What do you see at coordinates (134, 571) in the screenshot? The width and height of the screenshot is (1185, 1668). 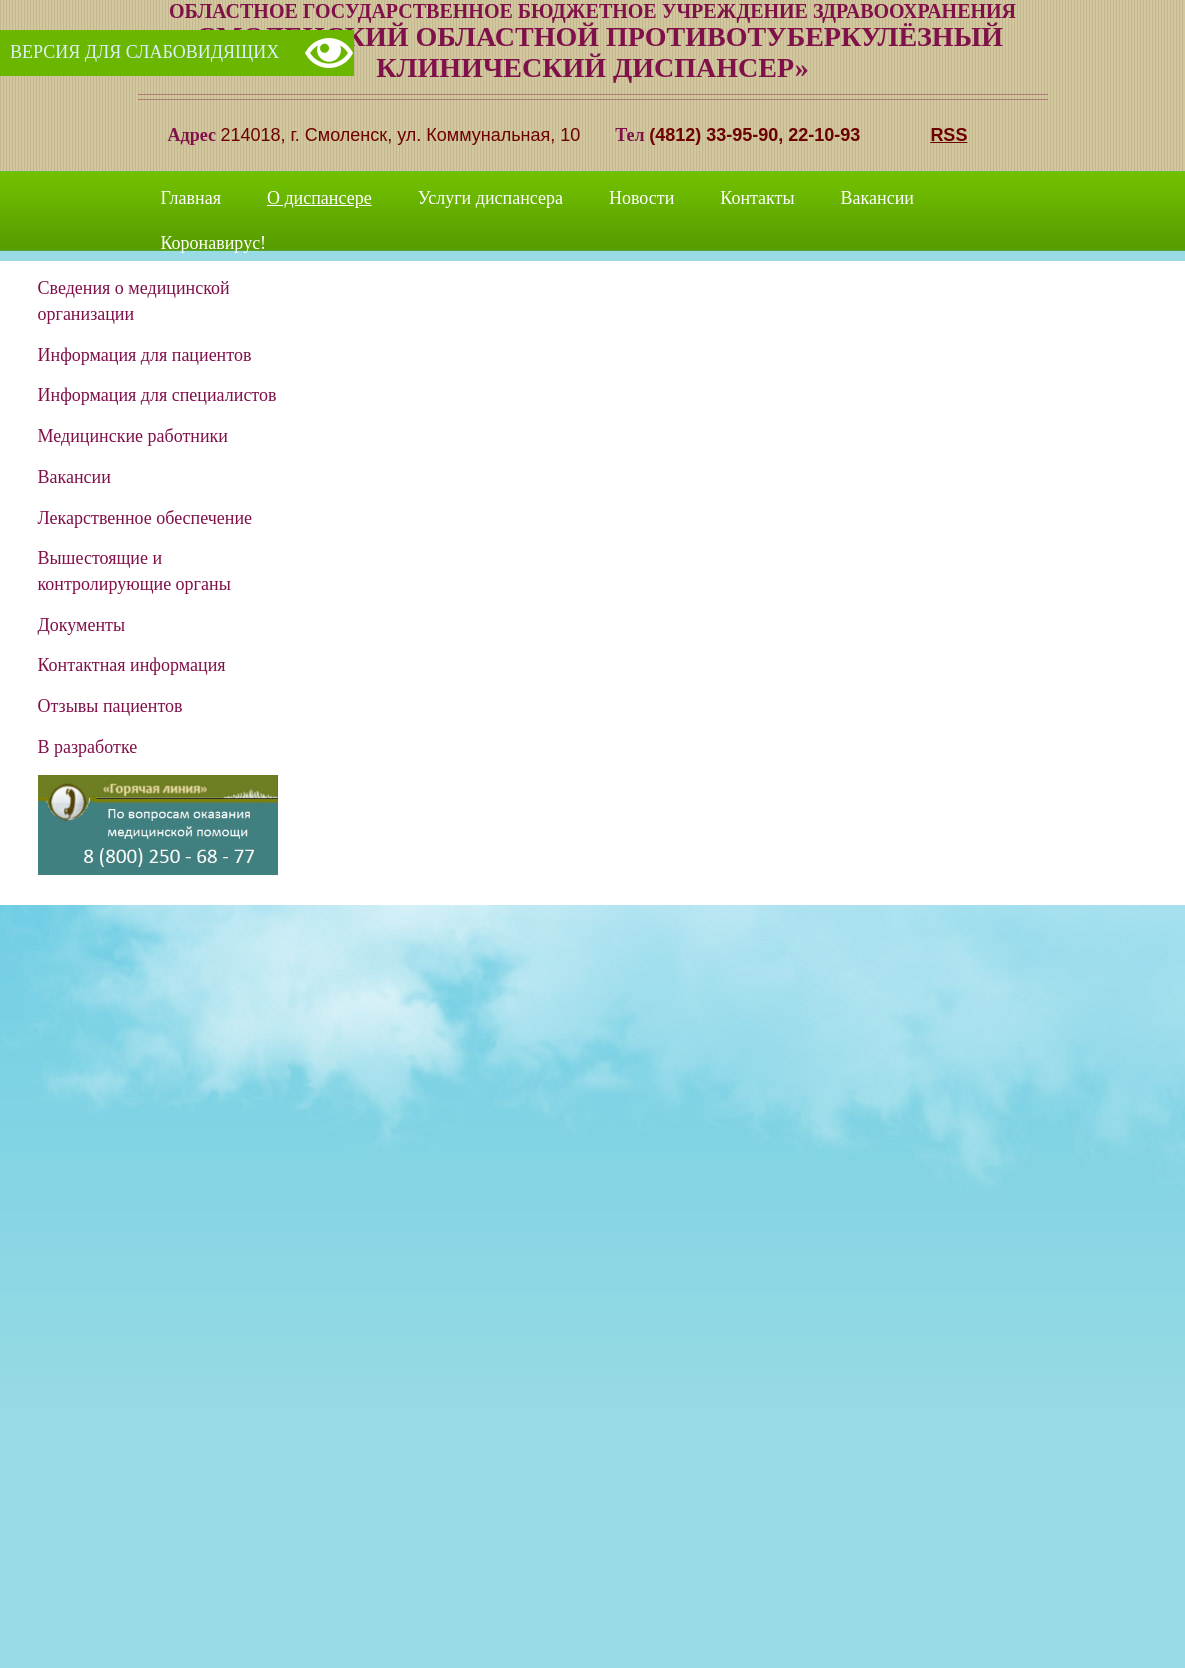 I see `Вышестоящие и контролирующие органы` at bounding box center [134, 571].